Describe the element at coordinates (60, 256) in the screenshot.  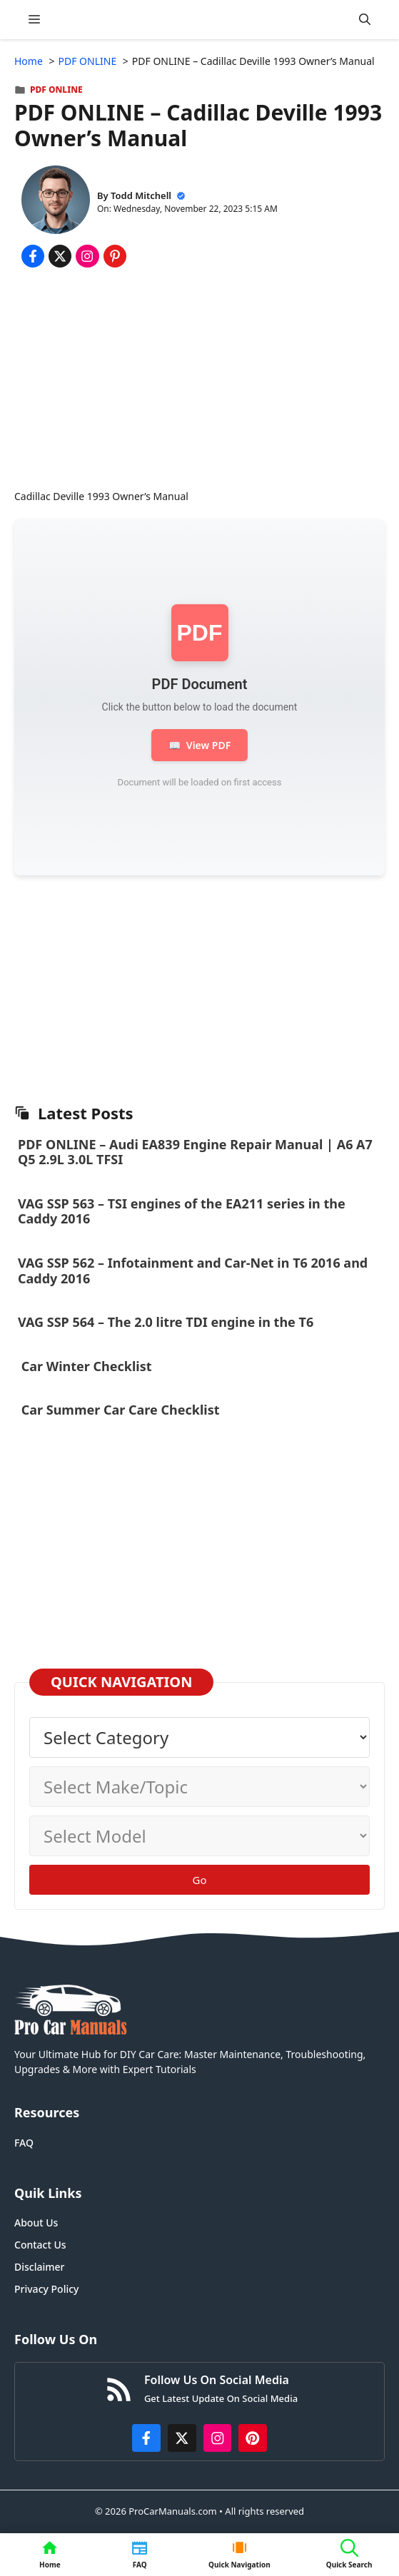
I see `[Share on x.com]` at that location.